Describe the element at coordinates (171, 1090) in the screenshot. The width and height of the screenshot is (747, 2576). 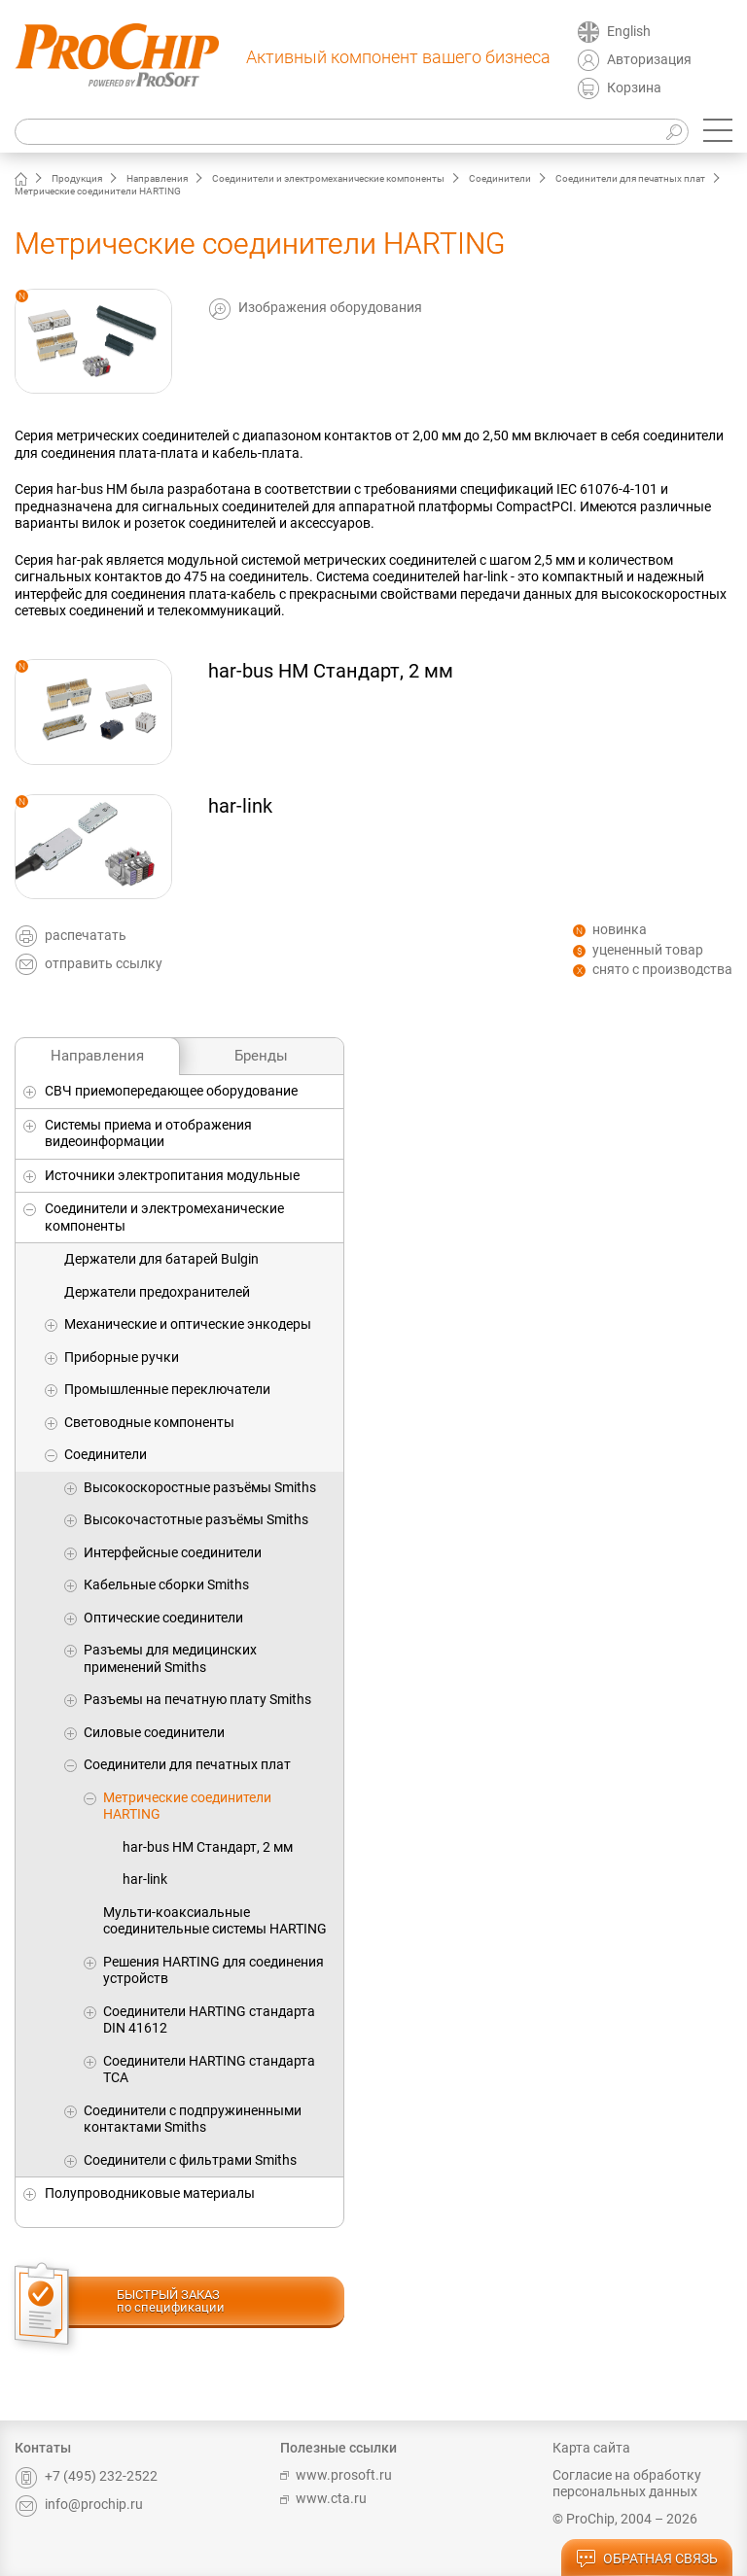
I see `СВЧ приемопередающее оборудование` at that location.